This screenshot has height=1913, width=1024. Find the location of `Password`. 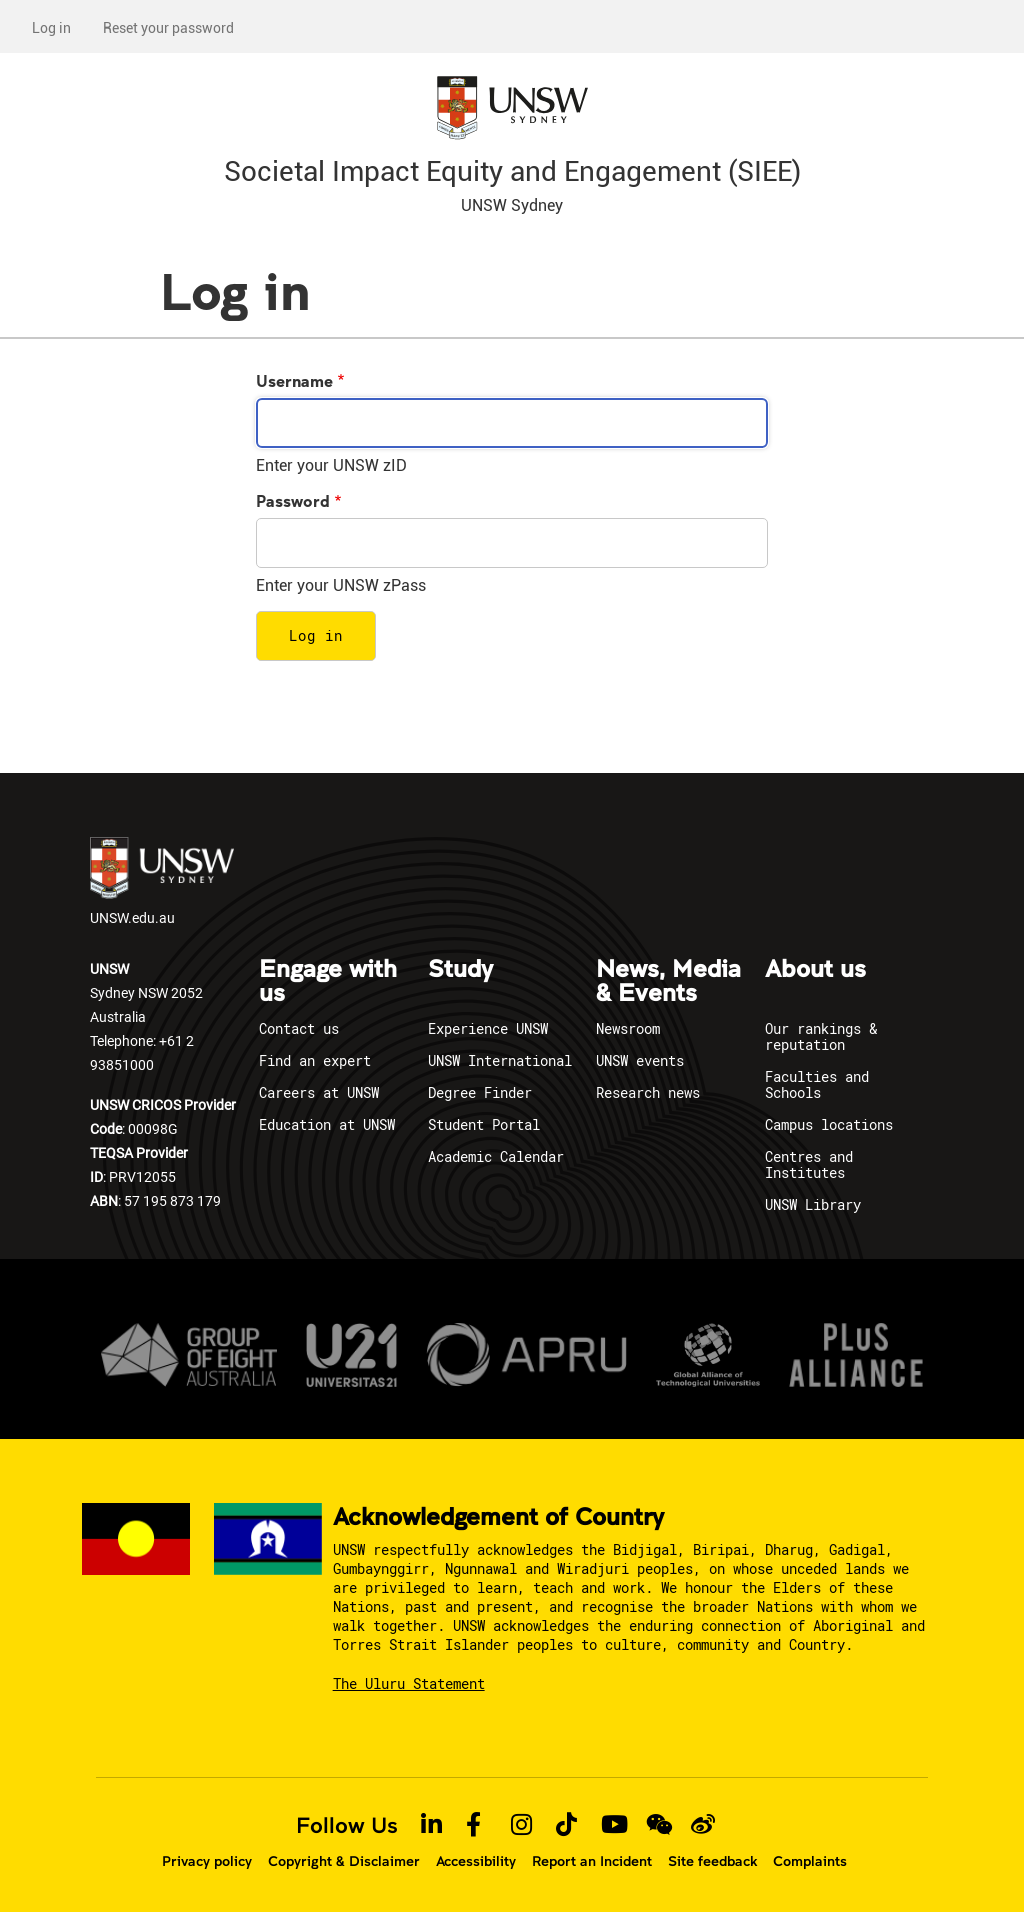

Password is located at coordinates (293, 500).